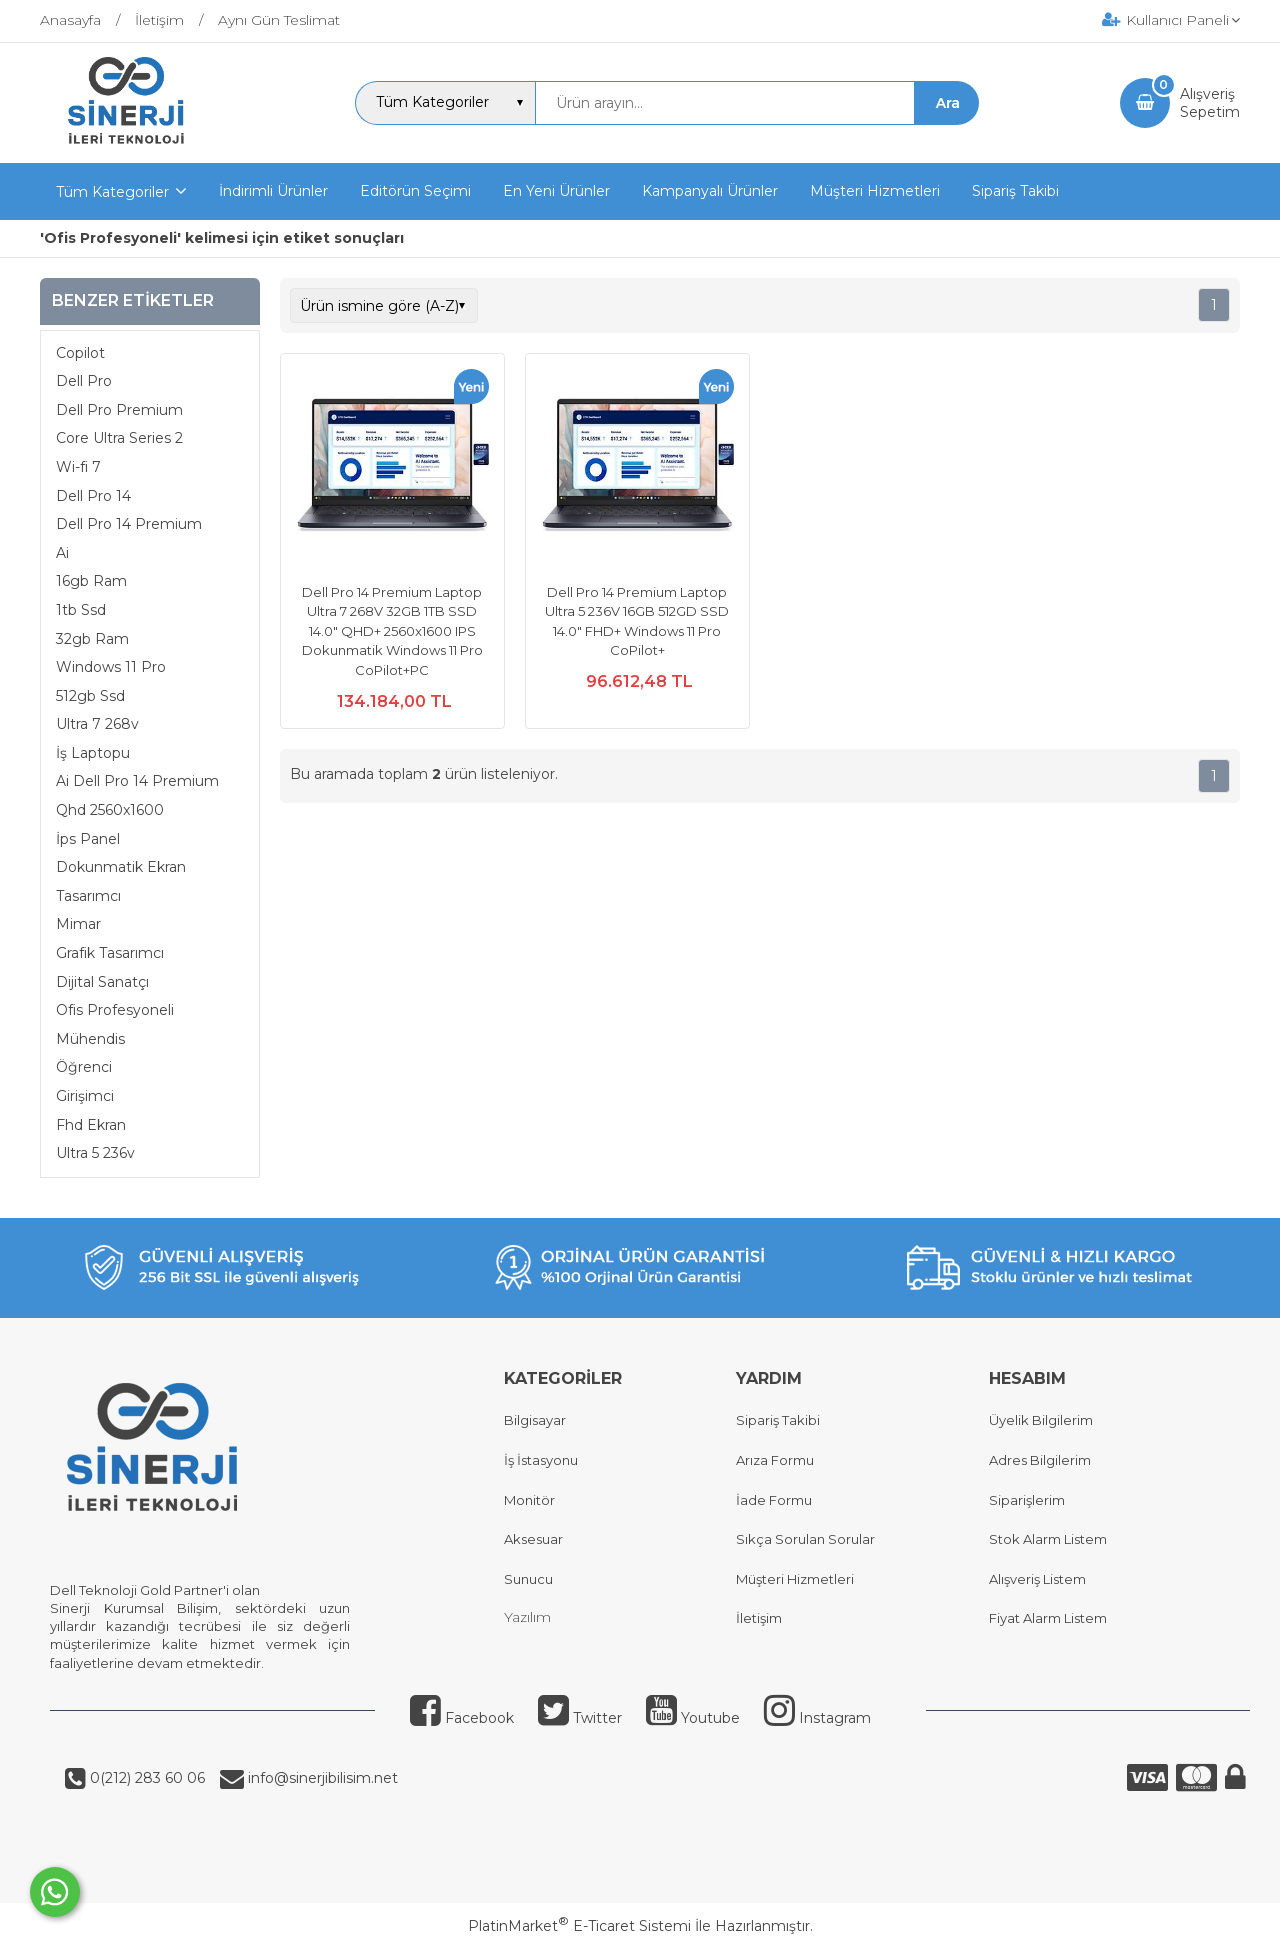  Describe the element at coordinates (533, 1539) in the screenshot. I see `Aksesuar` at that location.